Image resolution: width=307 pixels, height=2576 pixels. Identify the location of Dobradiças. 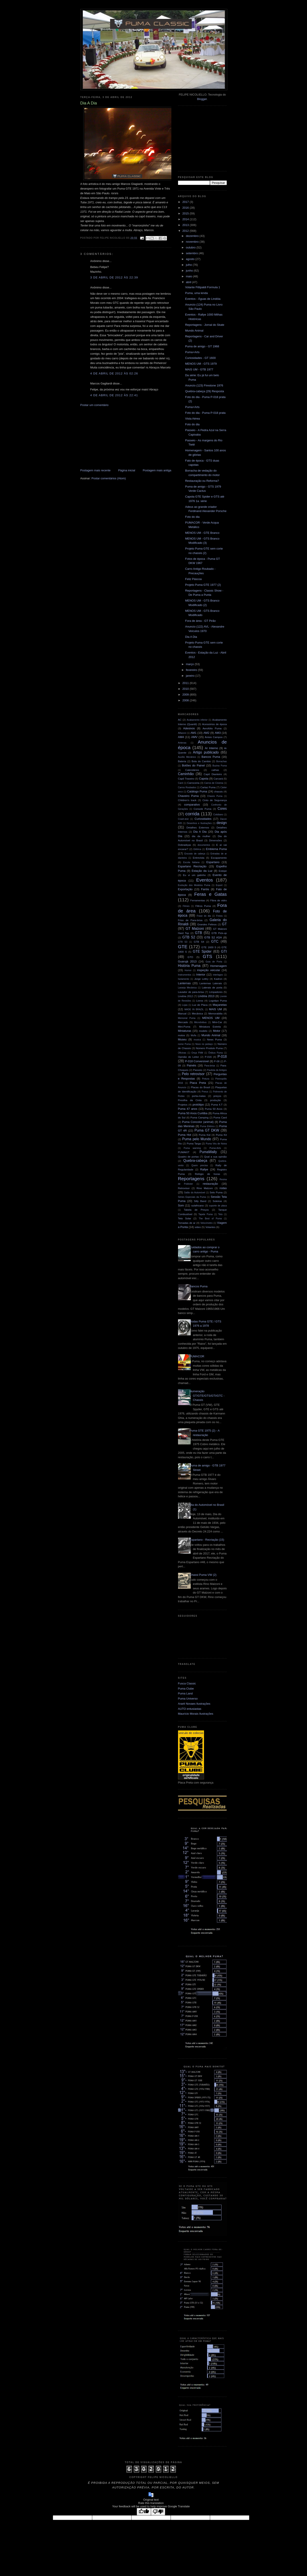
(184, 844).